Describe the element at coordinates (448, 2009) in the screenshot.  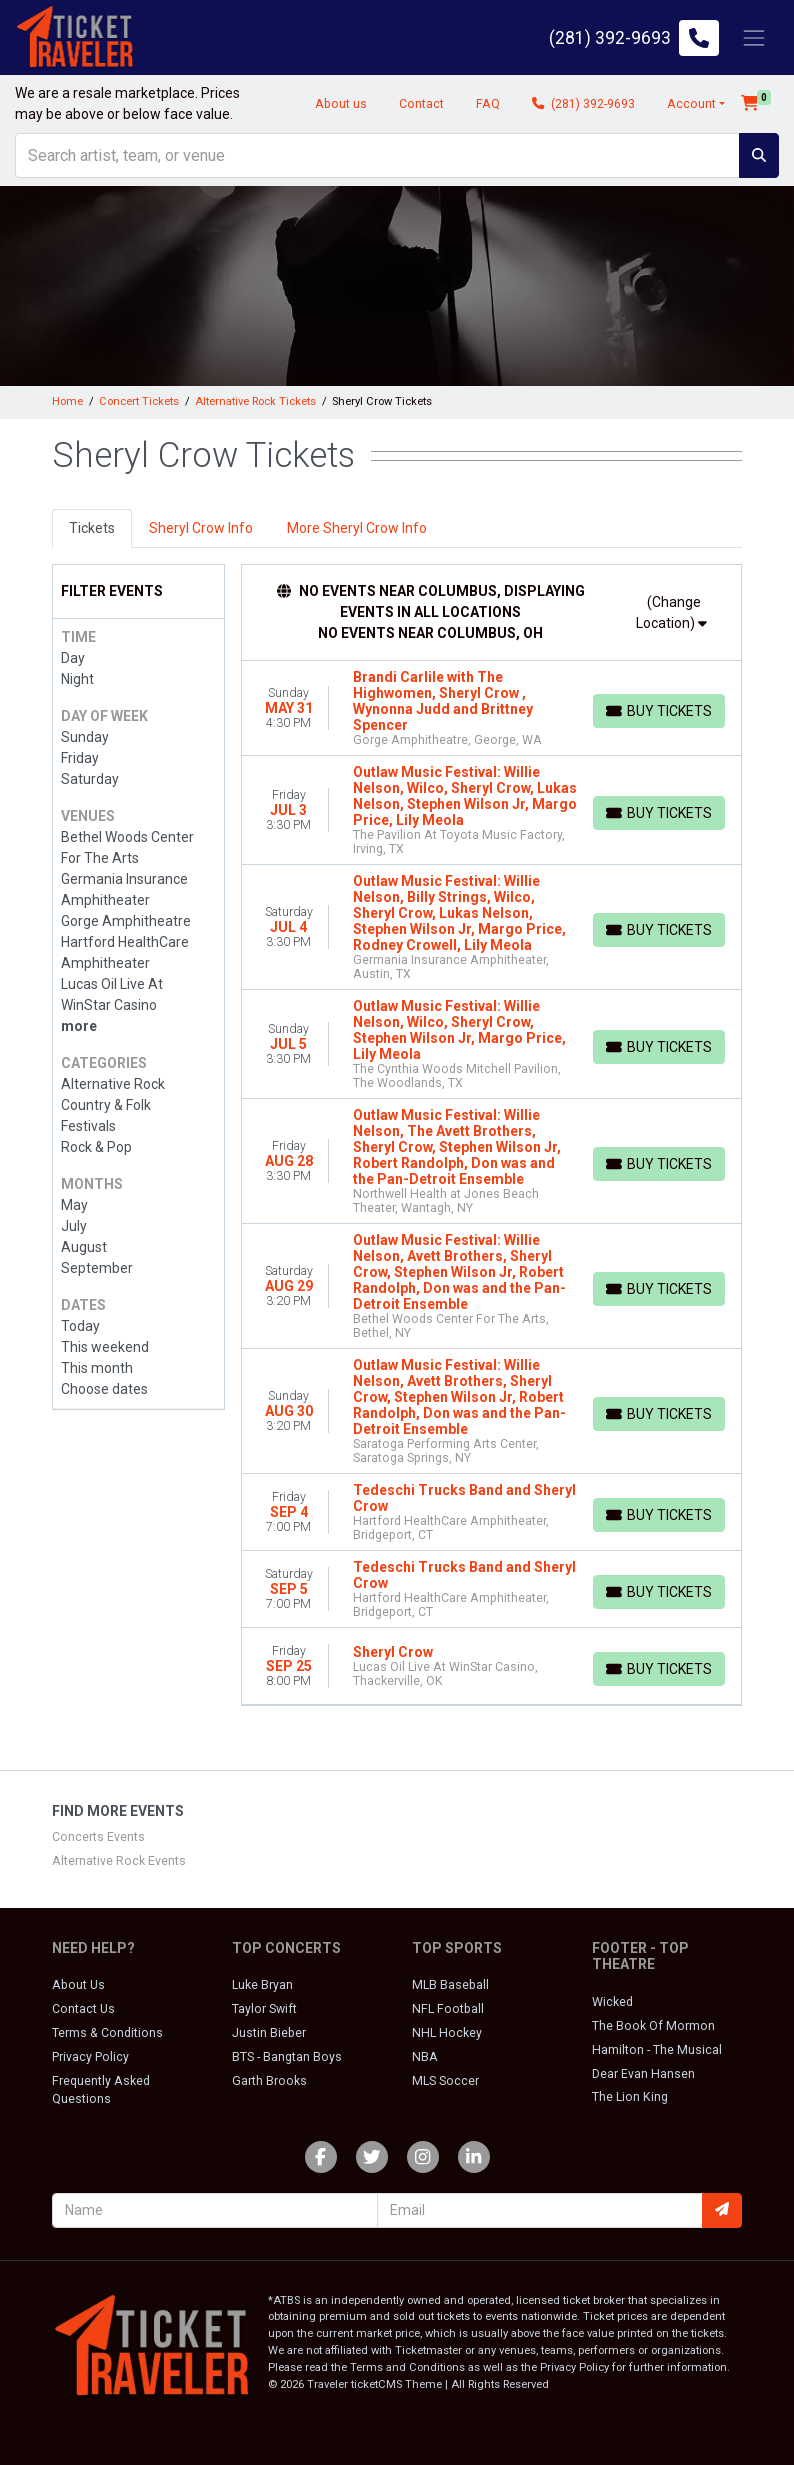
I see `NFL Football` at that location.